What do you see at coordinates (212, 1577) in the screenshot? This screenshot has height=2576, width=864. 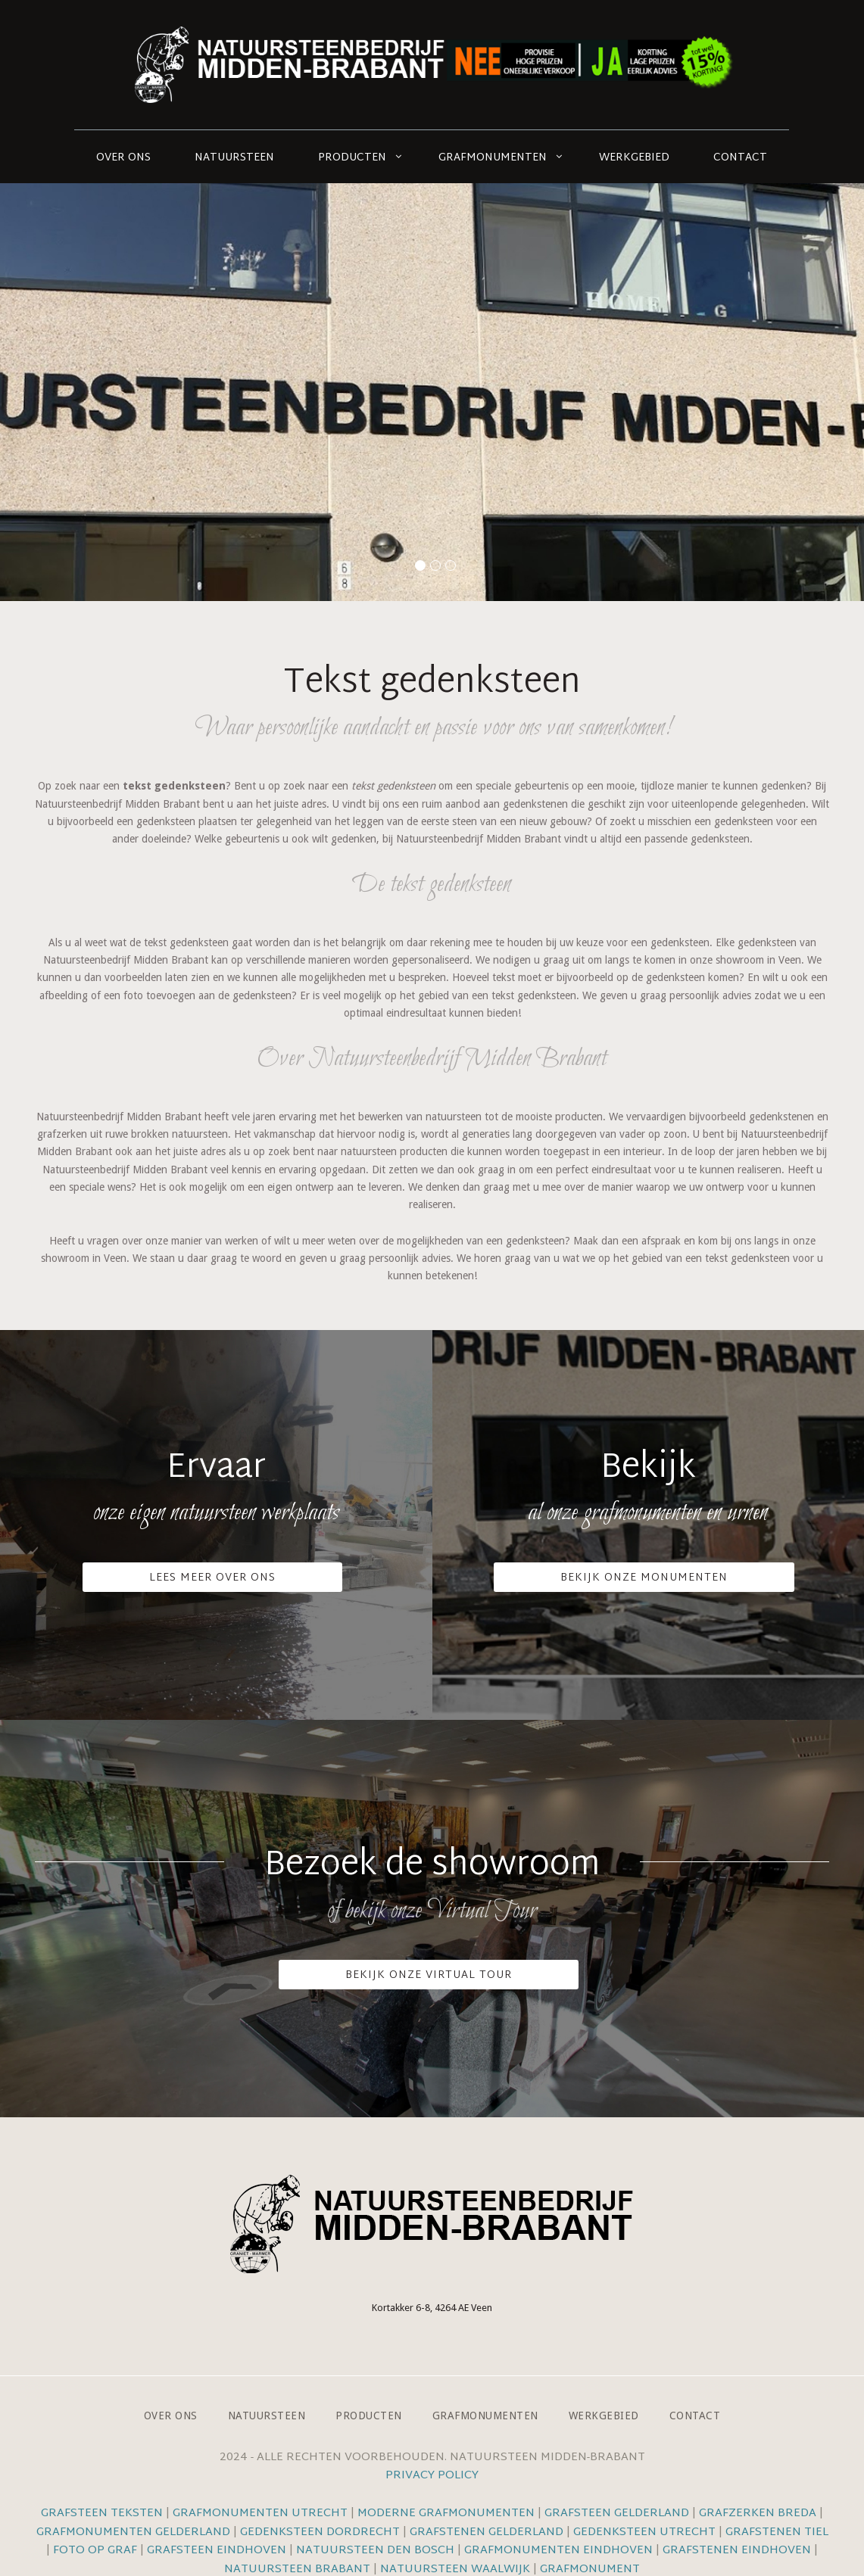 I see `Lees meer over ons` at bounding box center [212, 1577].